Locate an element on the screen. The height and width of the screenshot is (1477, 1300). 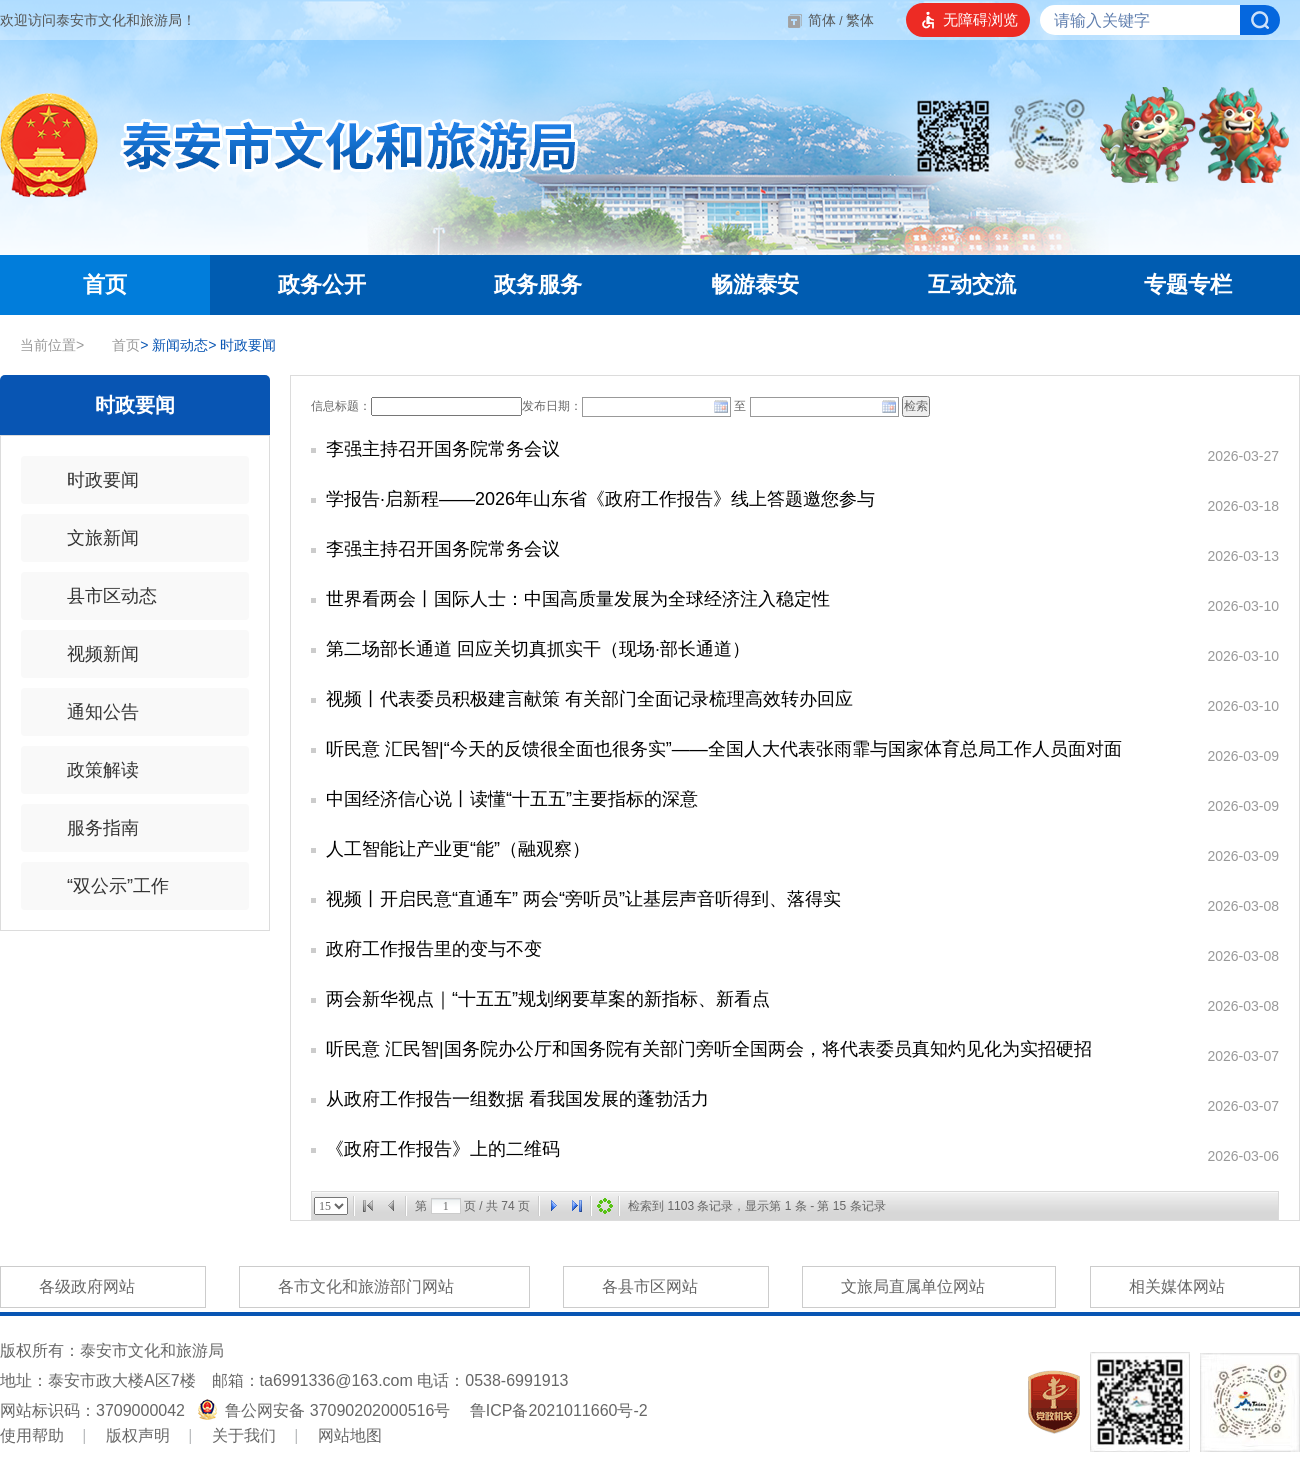
无障碍浏览 is located at coordinates (980, 19).